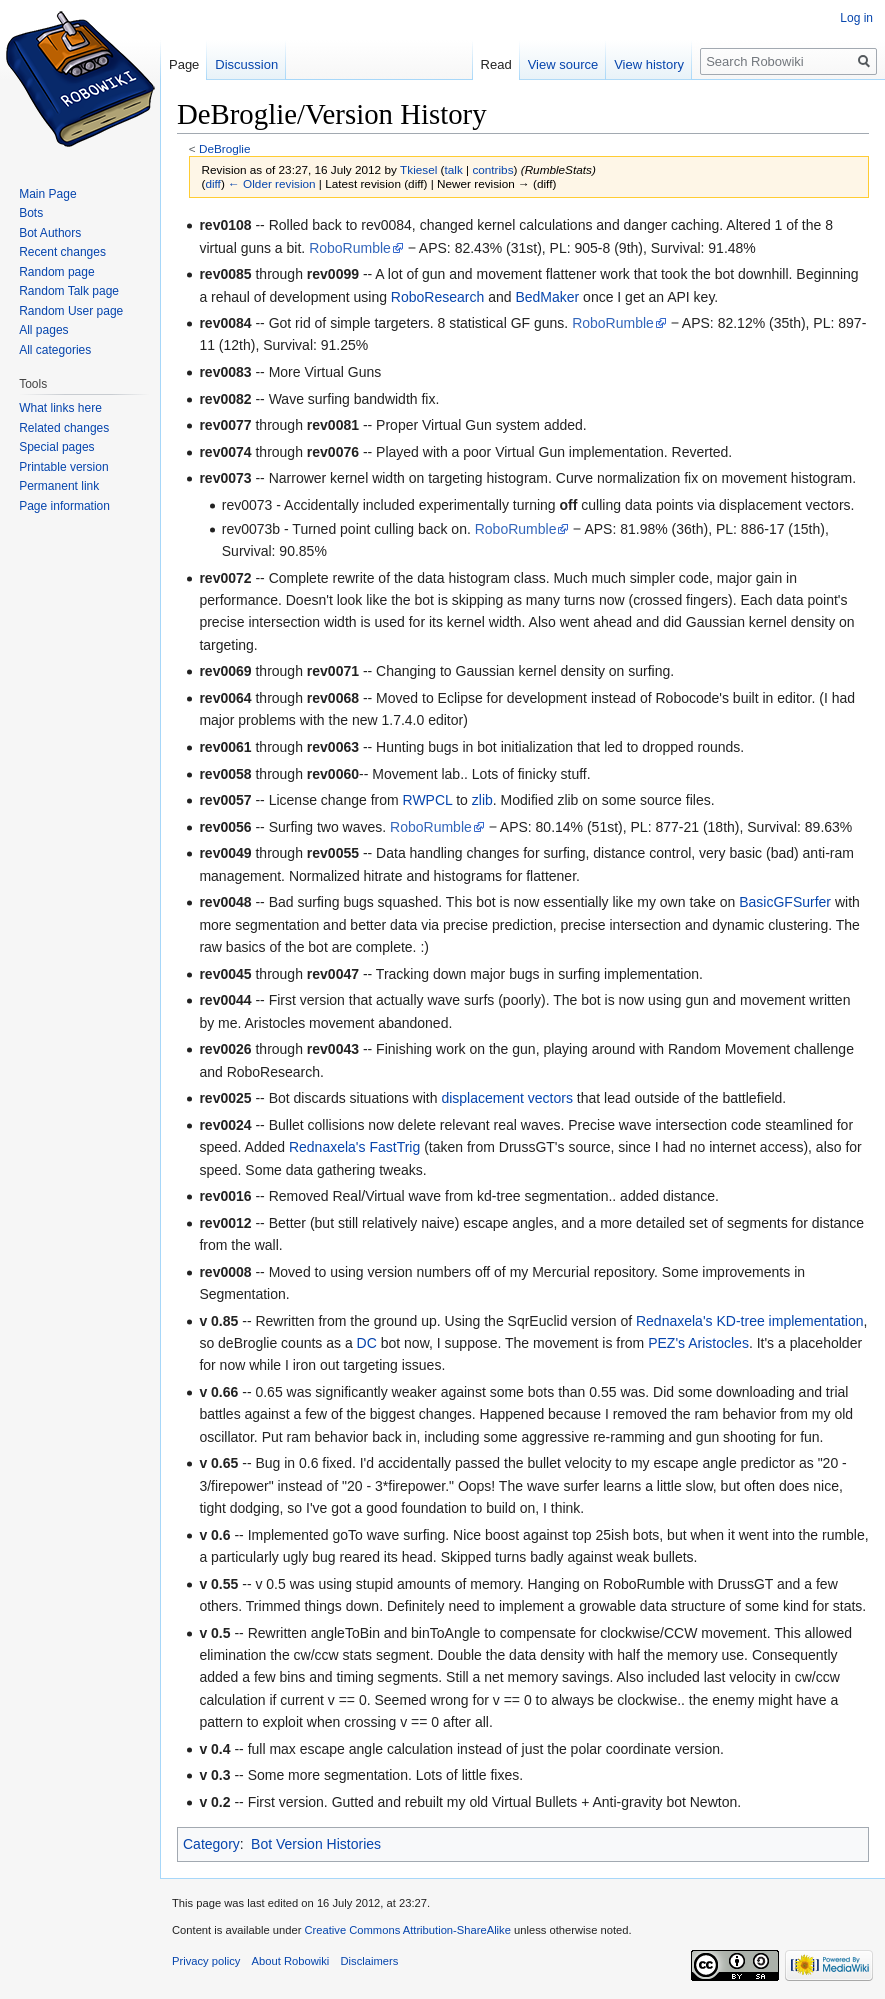  What do you see at coordinates (407, 1930) in the screenshot?
I see `Creative Commons Attribution-ShareAlike` at bounding box center [407, 1930].